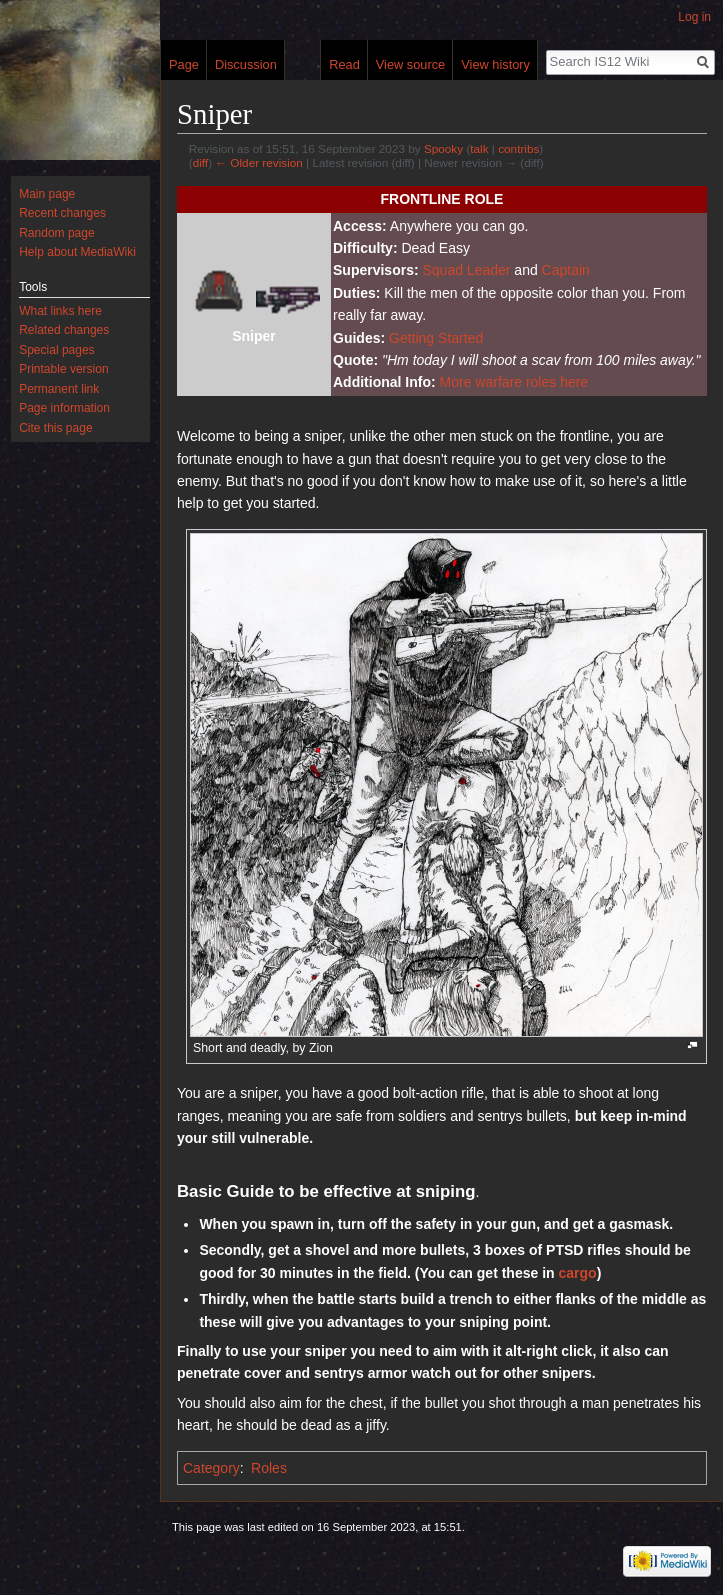 This screenshot has height=1595, width=723. Describe the element at coordinates (410, 64) in the screenshot. I see `View source` at that location.